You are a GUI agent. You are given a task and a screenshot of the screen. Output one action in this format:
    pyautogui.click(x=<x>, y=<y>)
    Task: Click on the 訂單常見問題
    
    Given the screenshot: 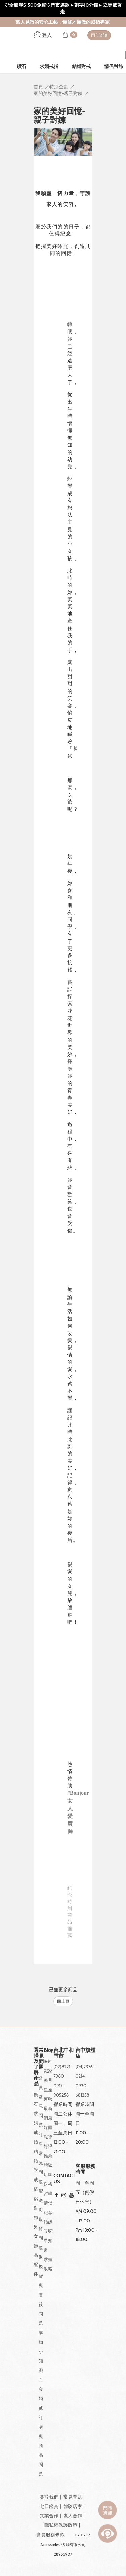 What is the action you would take?
    pyautogui.click(x=41, y=2158)
    